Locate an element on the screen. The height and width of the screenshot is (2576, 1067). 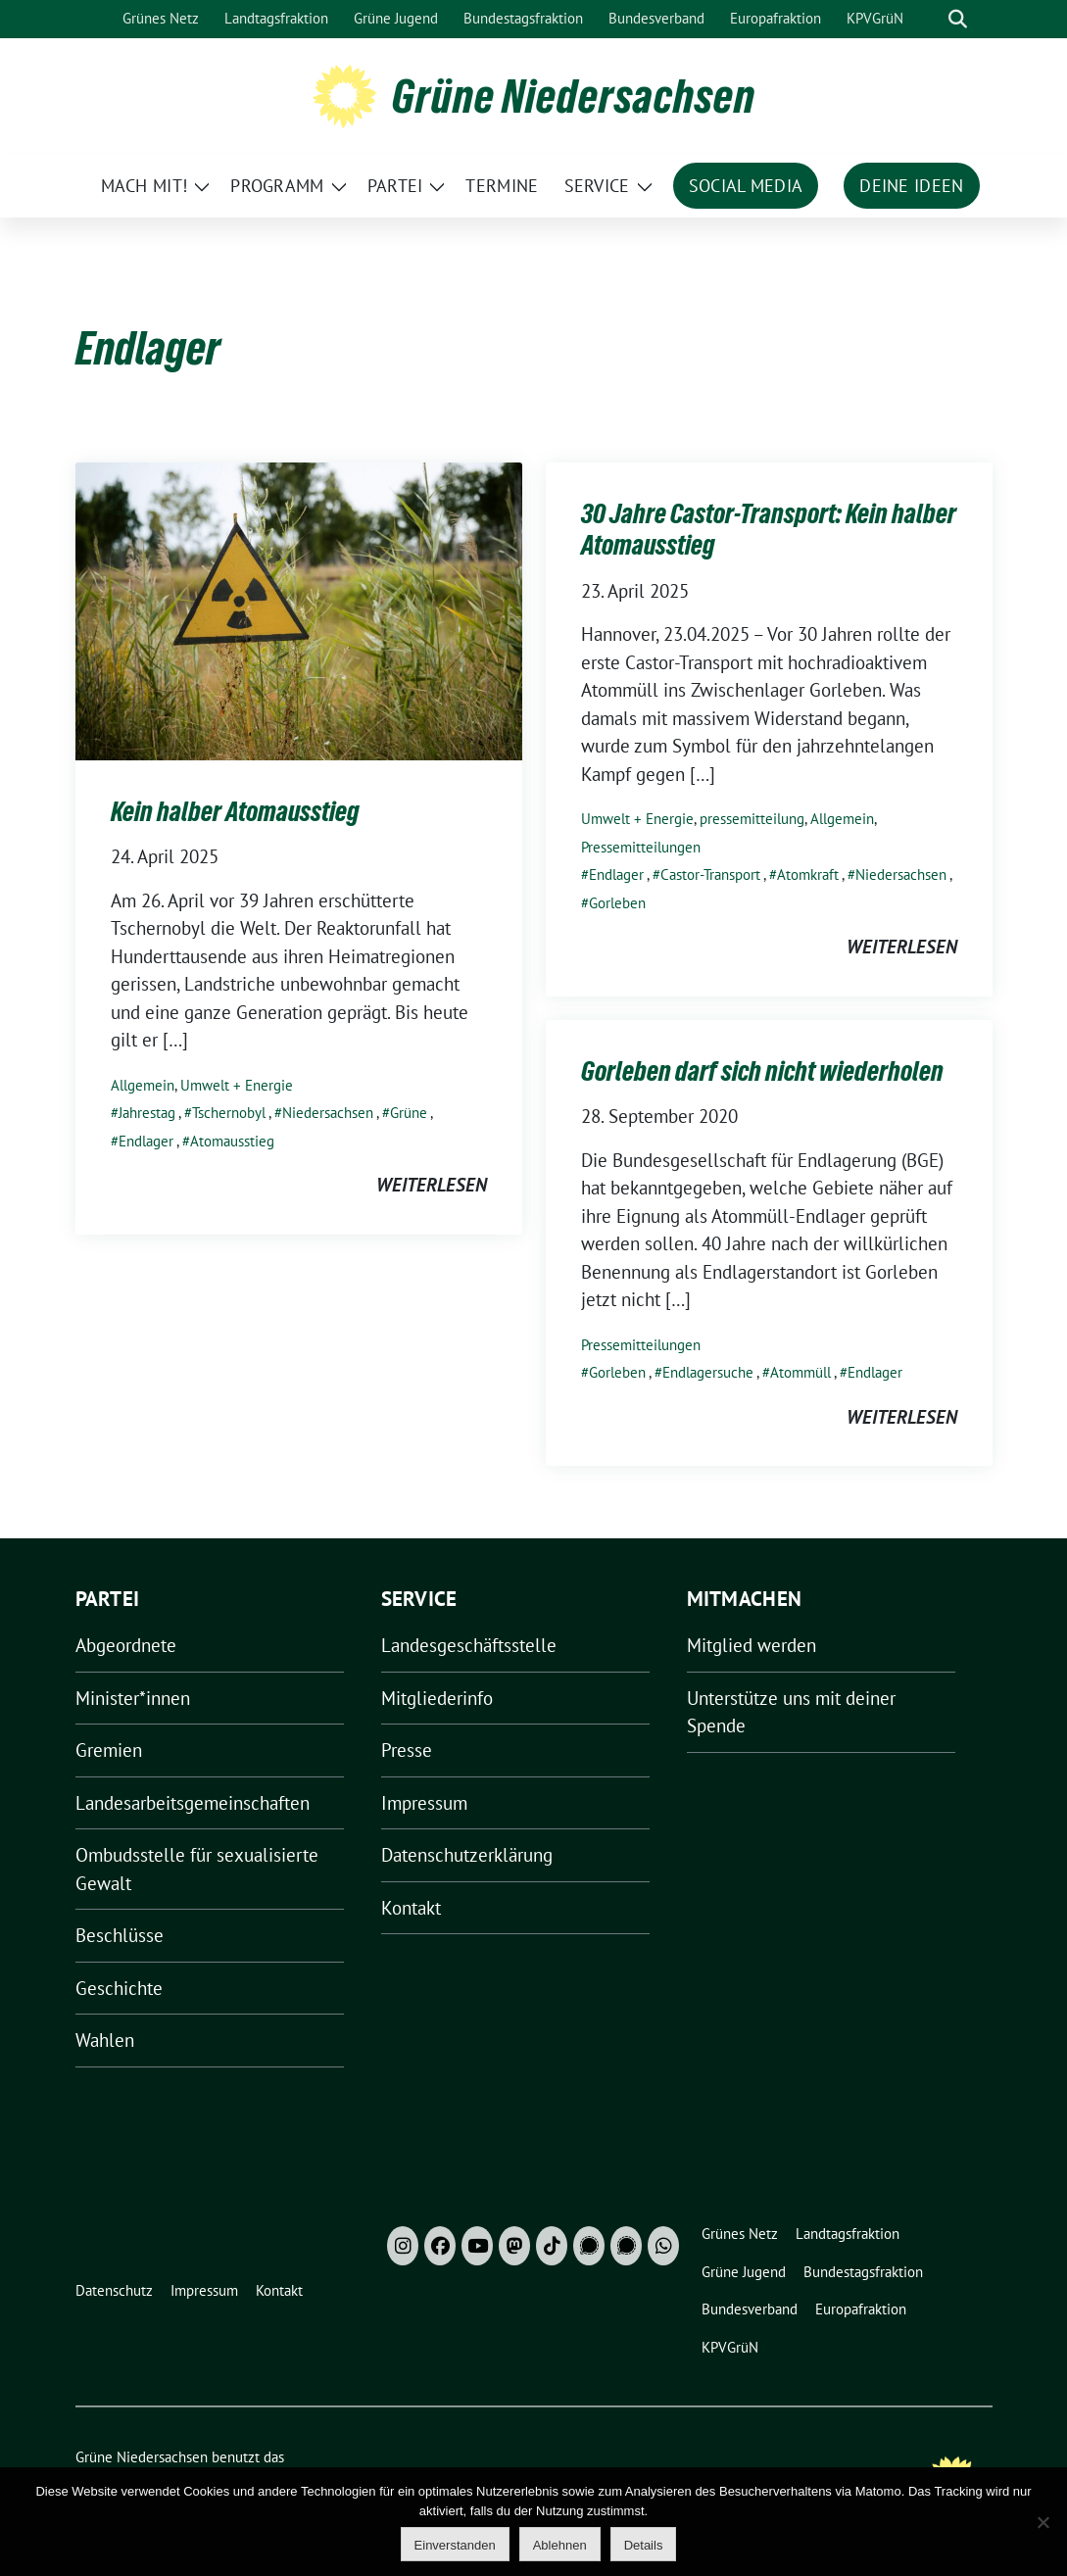
Kein halber Atomausstieg is located at coordinates (235, 811).